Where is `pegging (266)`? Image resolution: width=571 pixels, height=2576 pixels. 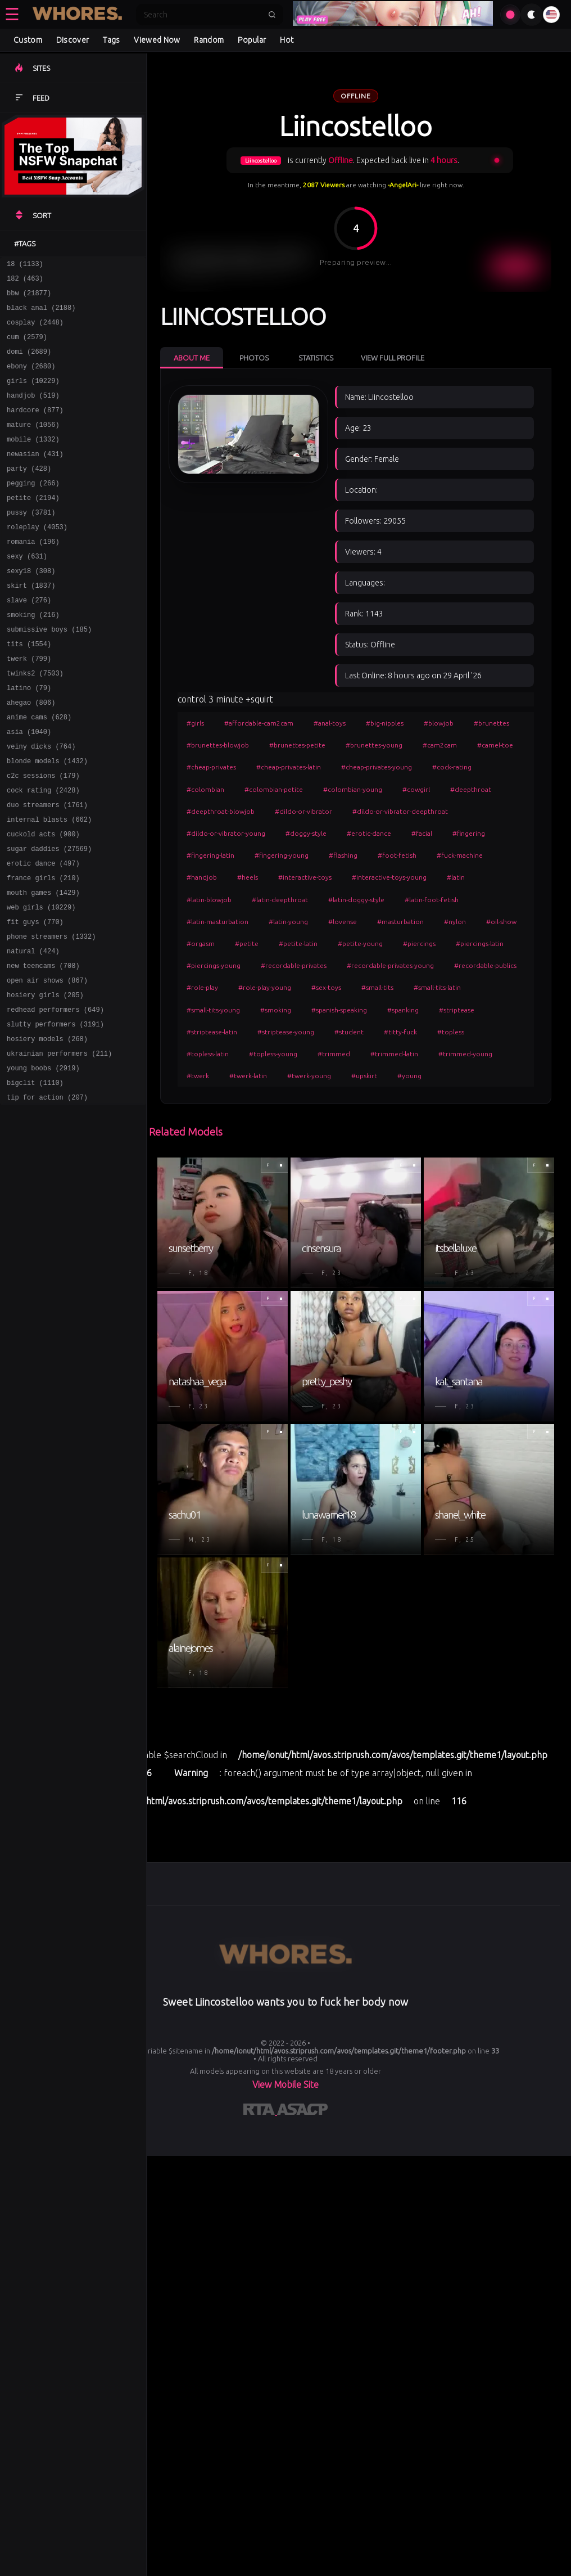
pegging (266) is located at coordinates (33, 510).